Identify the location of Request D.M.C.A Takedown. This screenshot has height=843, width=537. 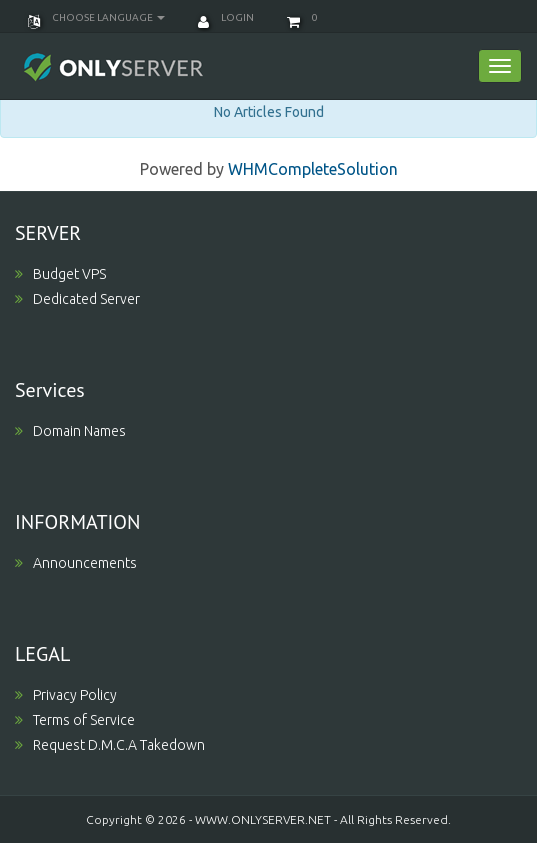
(110, 745).